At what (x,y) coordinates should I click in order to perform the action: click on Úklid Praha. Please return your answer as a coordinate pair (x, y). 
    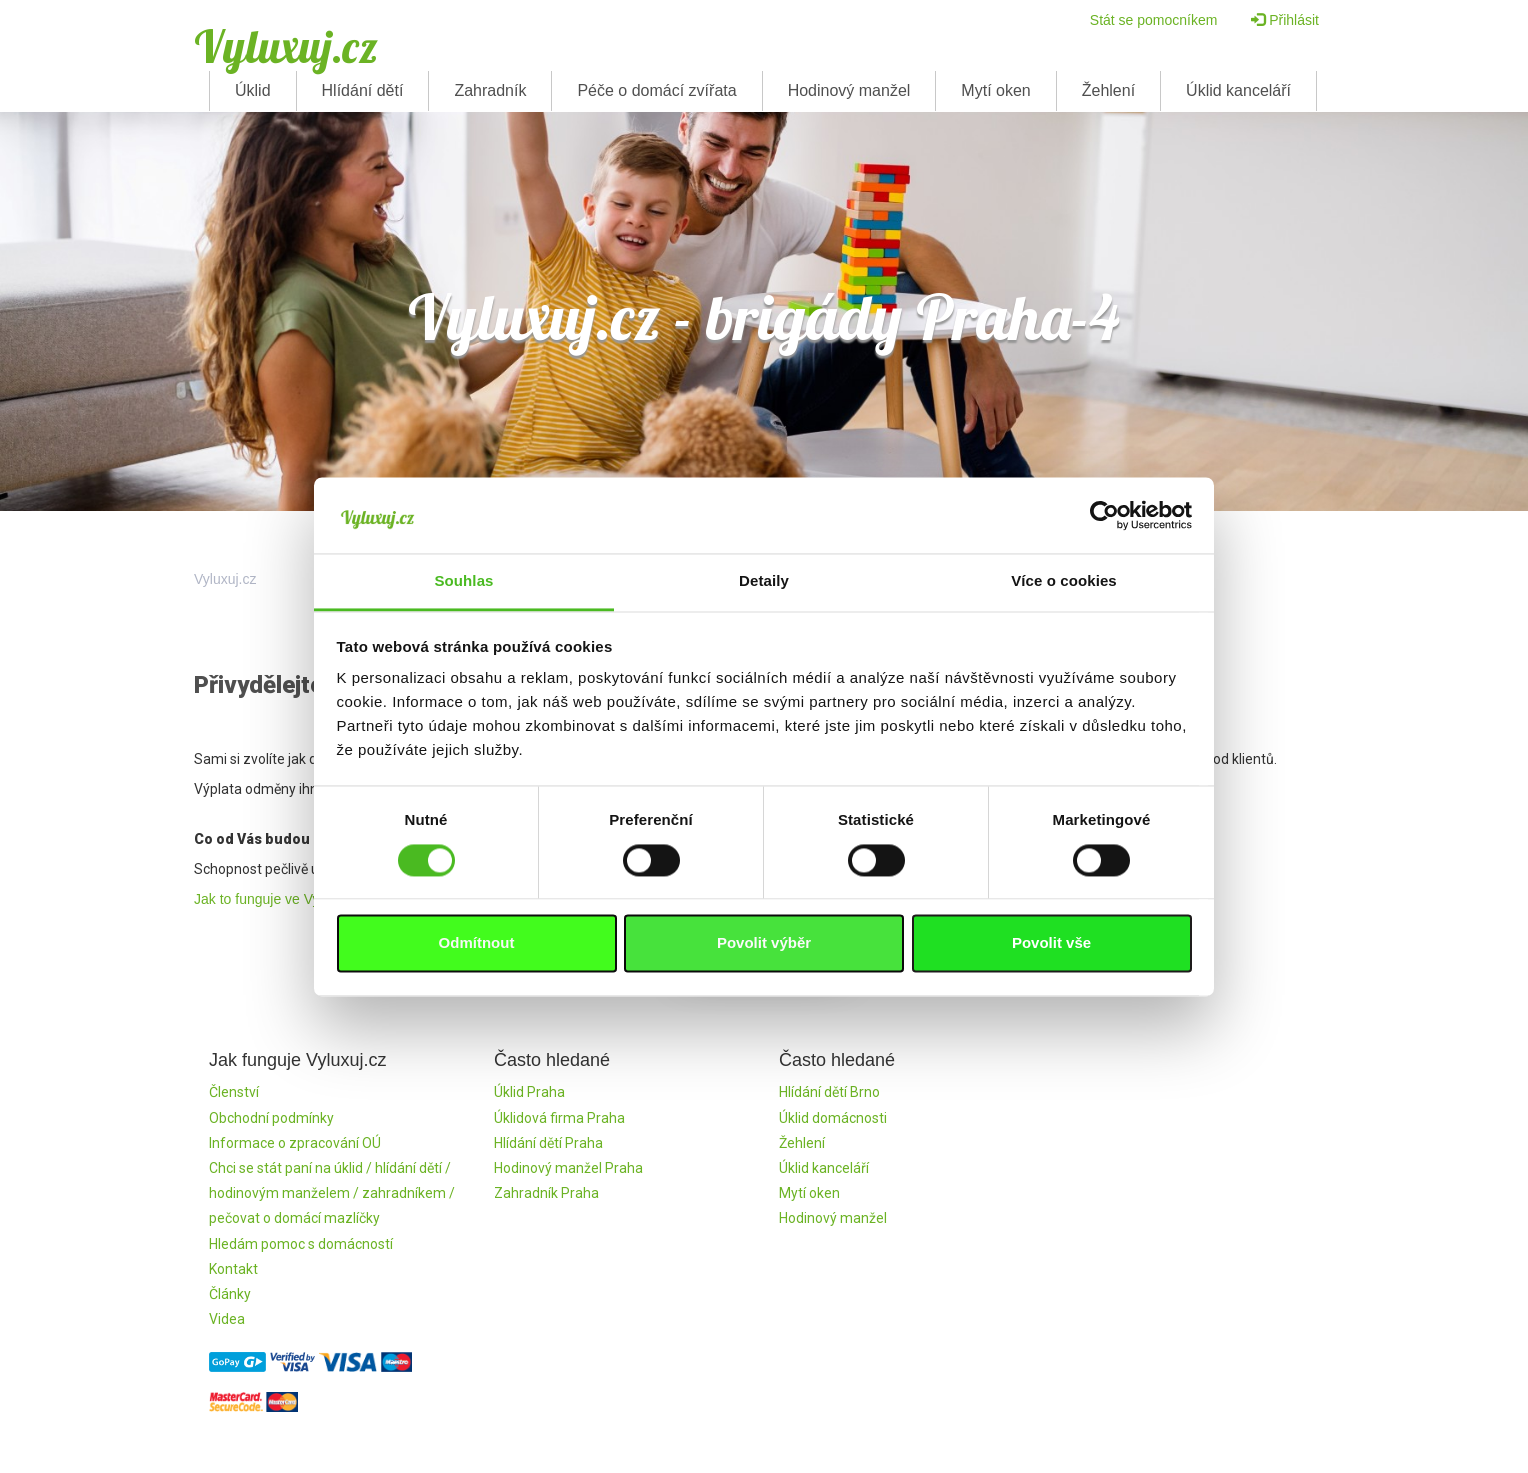
    Looking at the image, I should click on (529, 1092).